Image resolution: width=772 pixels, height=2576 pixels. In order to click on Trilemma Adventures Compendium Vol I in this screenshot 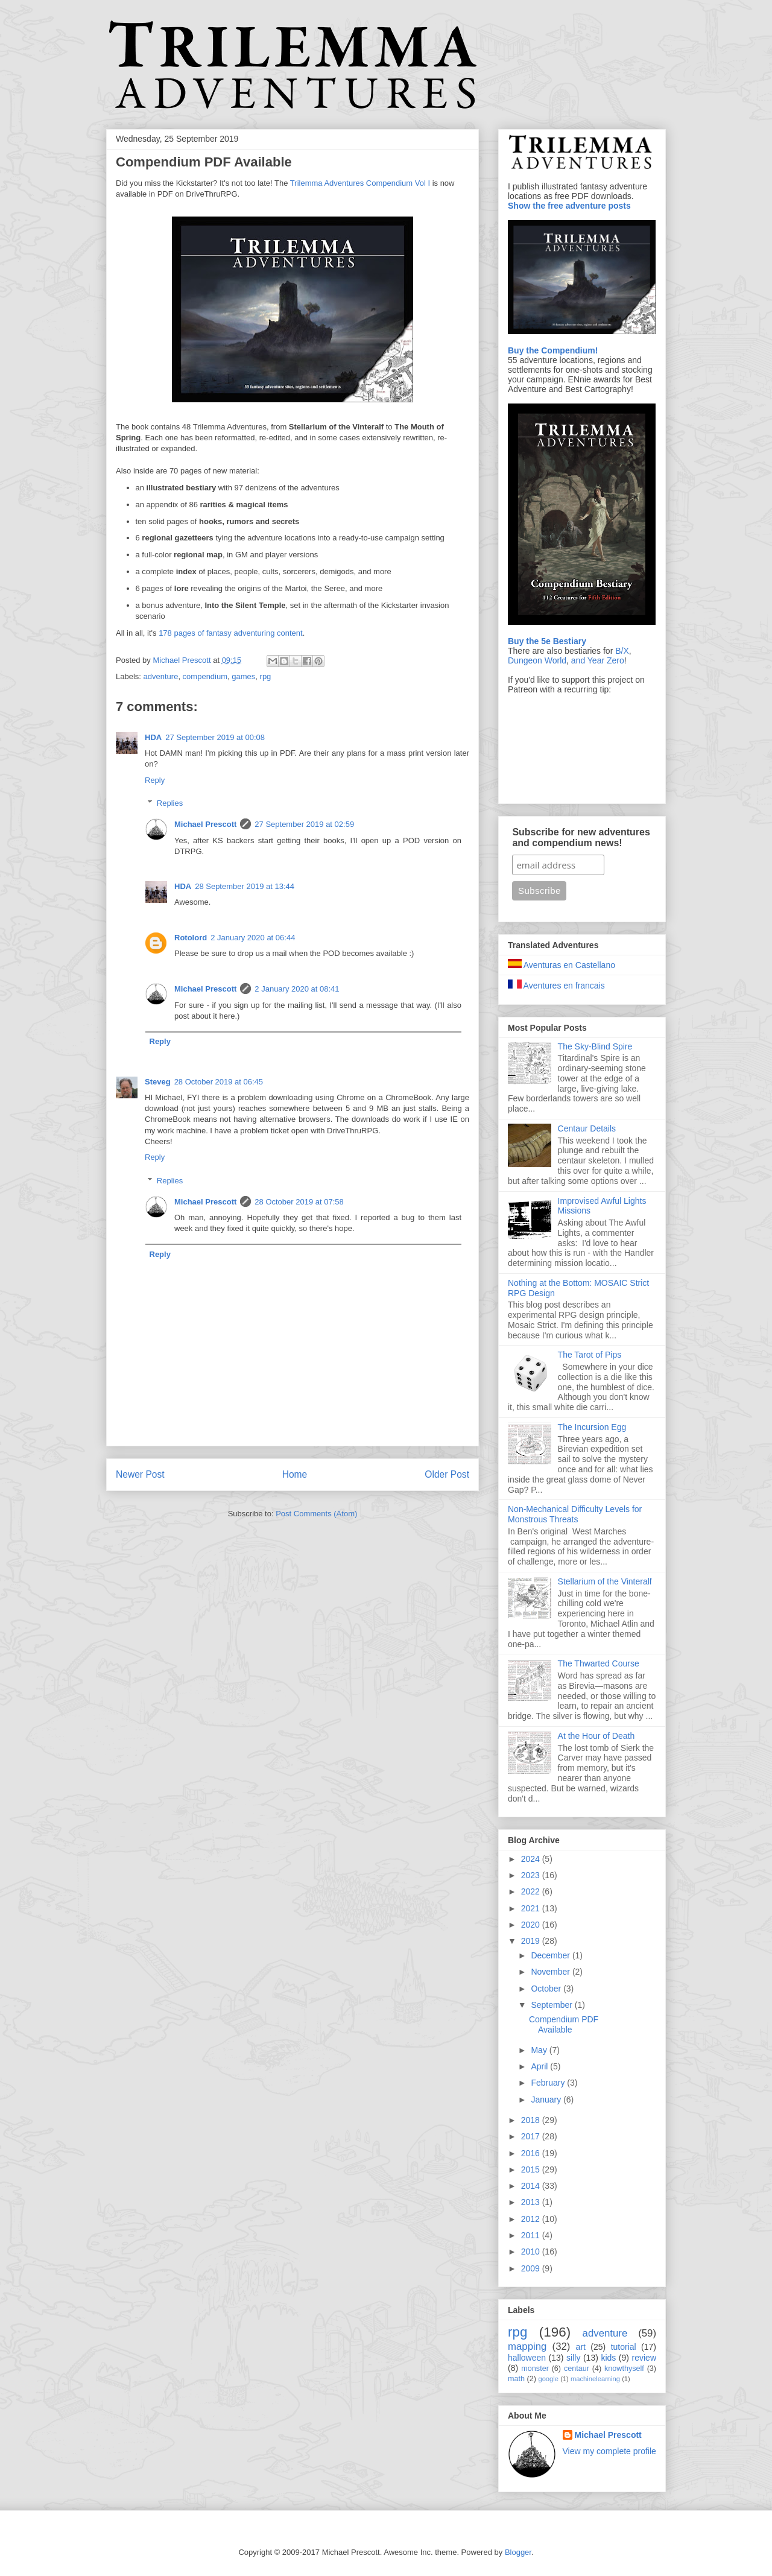, I will do `click(360, 183)`.